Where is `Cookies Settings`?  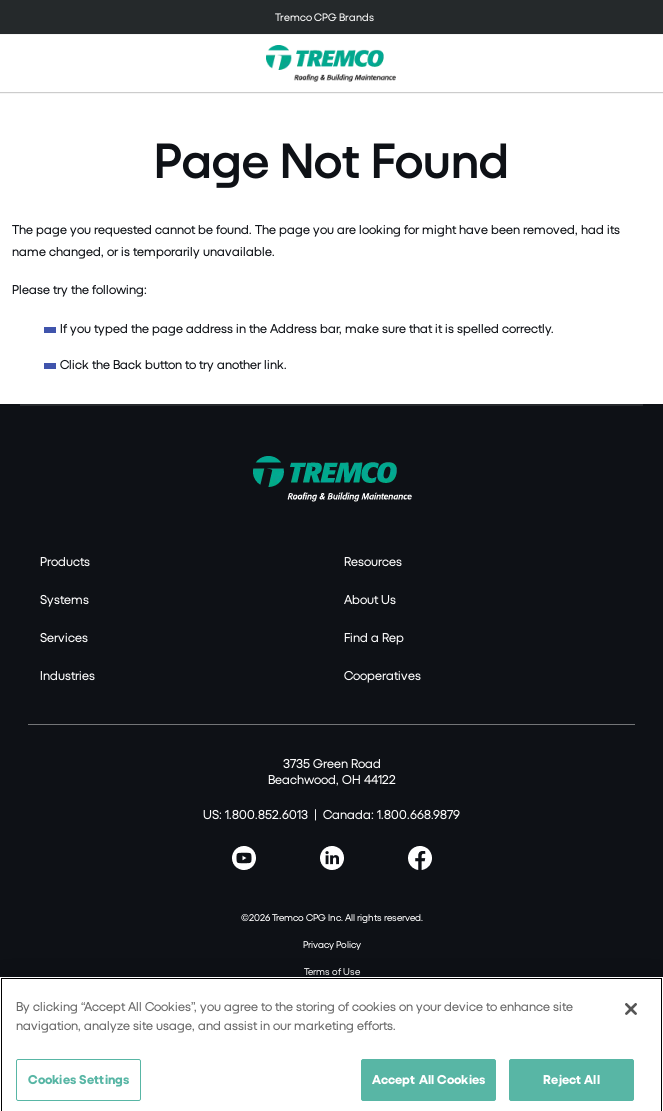 Cookies Settings is located at coordinates (78, 1086).